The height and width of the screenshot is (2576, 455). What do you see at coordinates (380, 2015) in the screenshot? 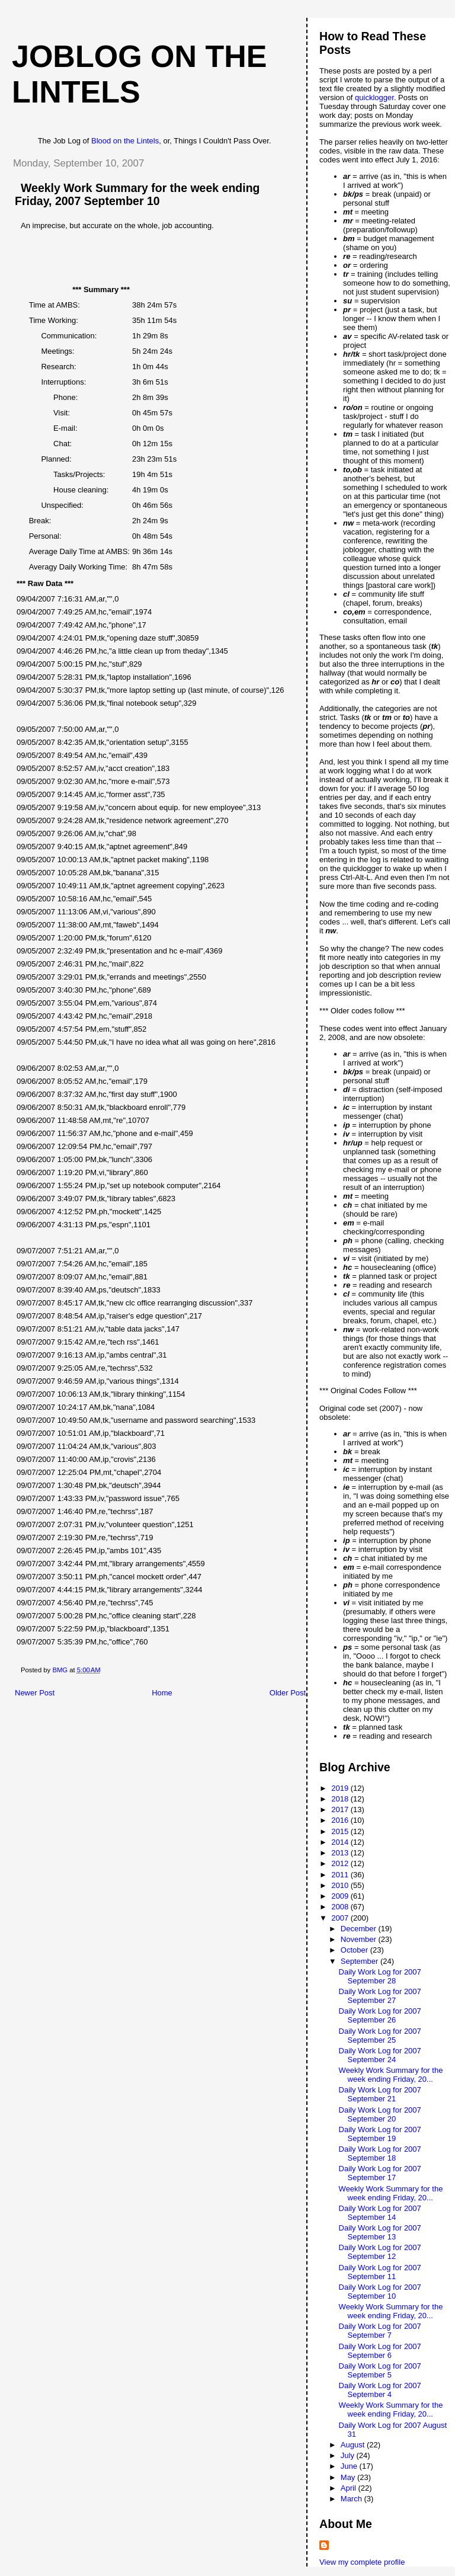
I see `Daily Work Log for 2007 September 26` at bounding box center [380, 2015].